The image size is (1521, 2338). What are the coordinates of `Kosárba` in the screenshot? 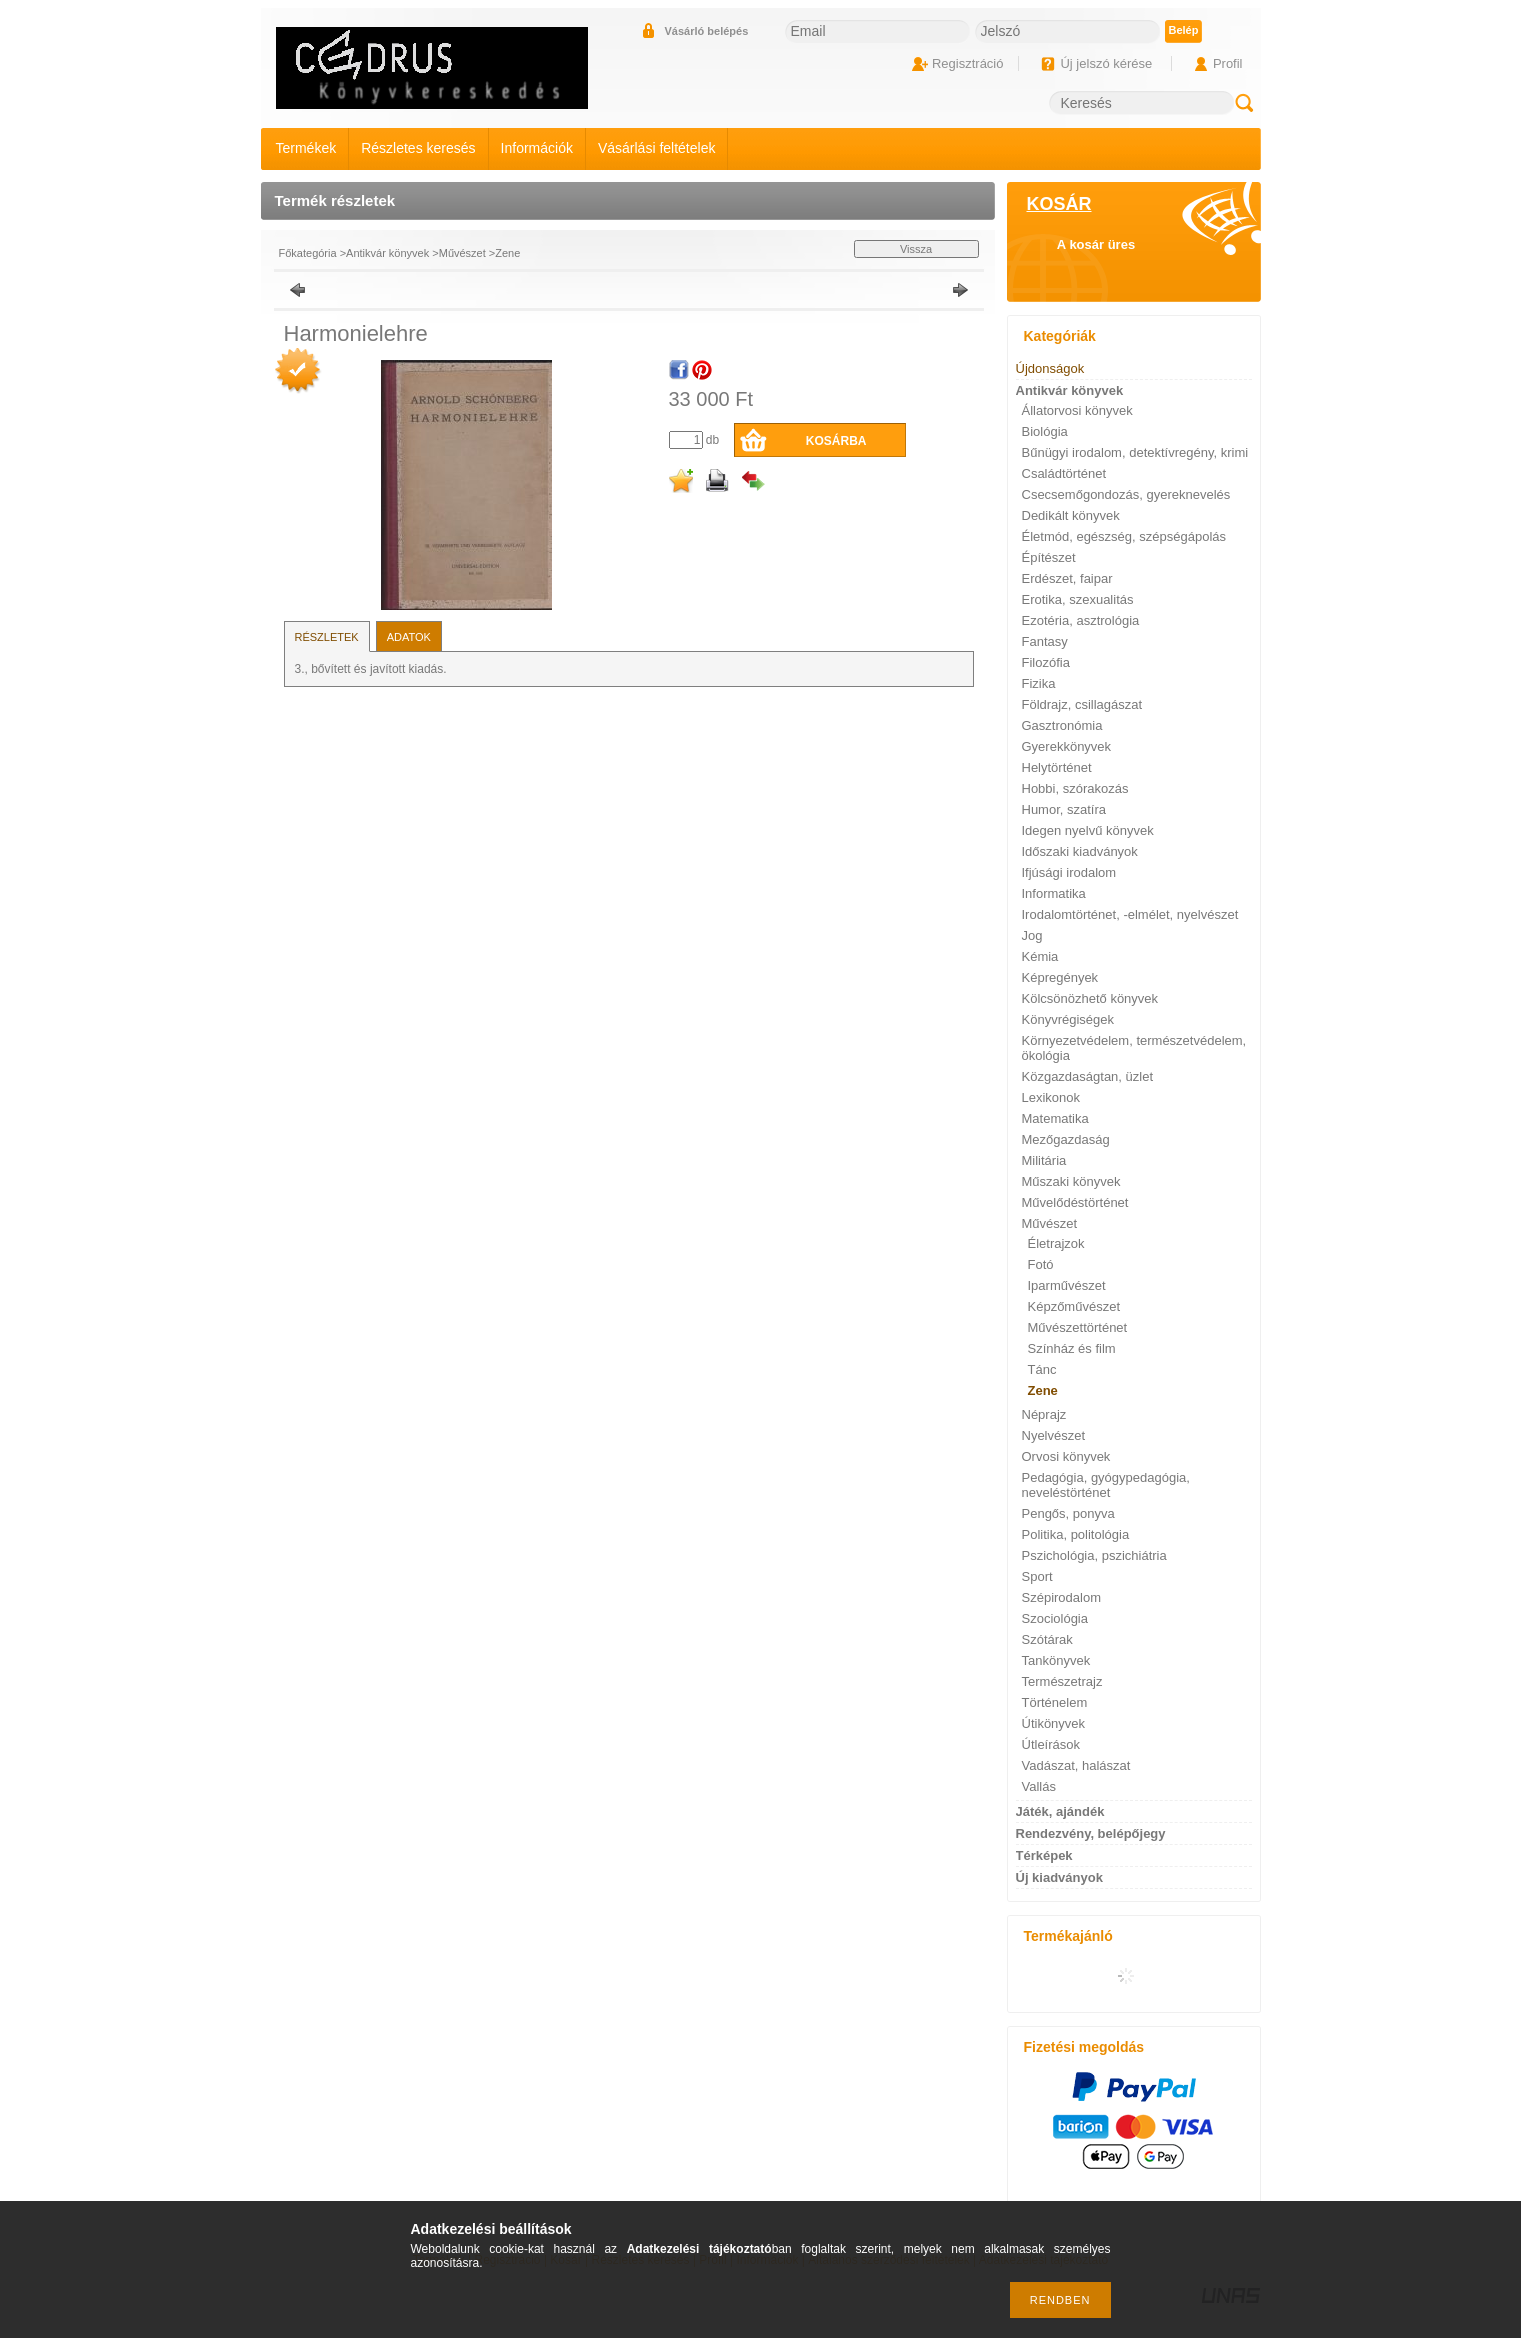 It's located at (836, 441).